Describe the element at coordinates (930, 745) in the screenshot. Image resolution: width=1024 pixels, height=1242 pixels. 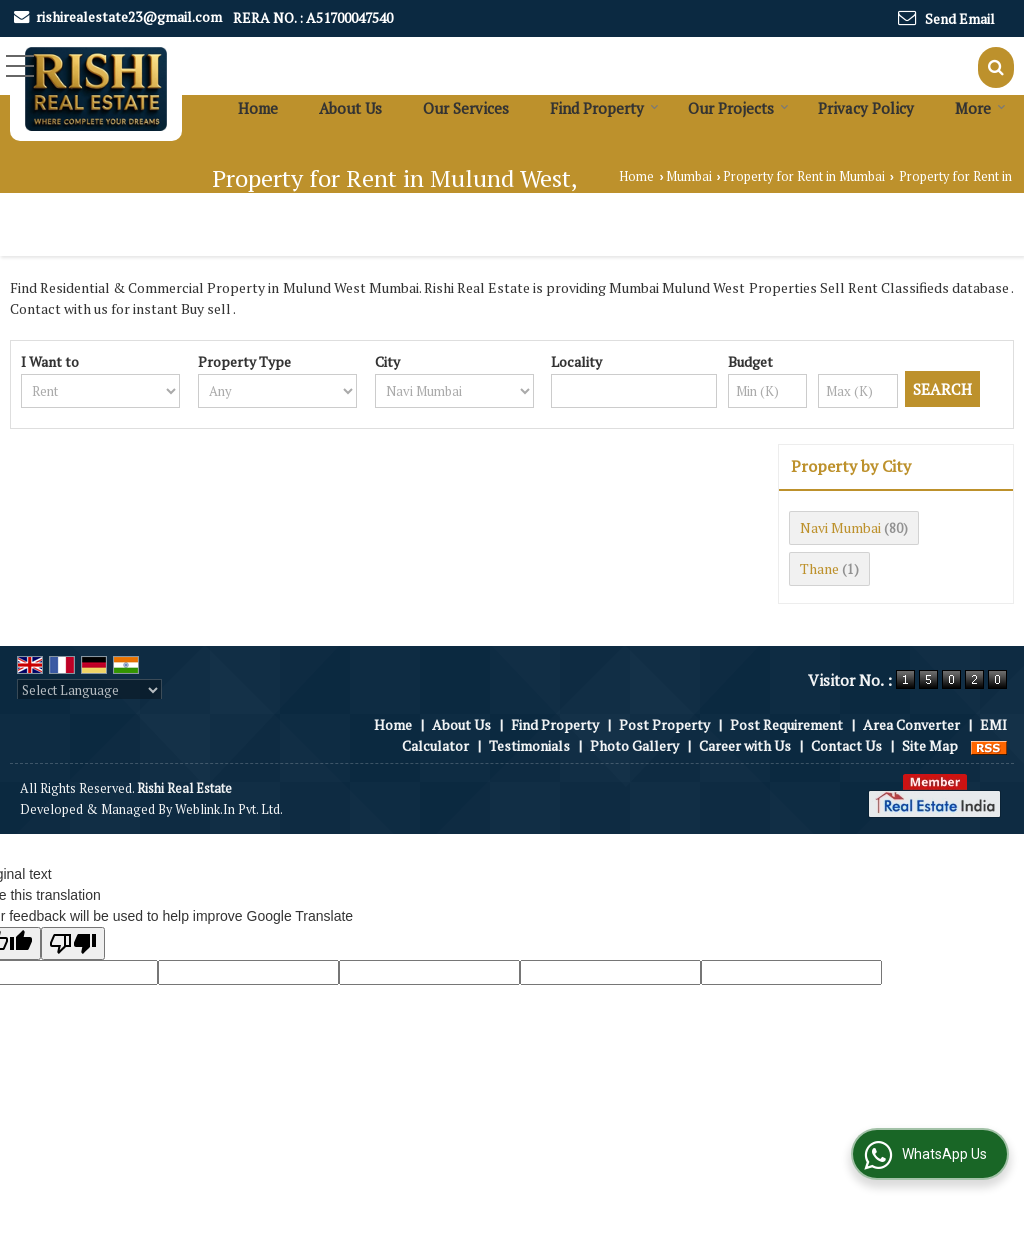
I see `Site Map` at that location.